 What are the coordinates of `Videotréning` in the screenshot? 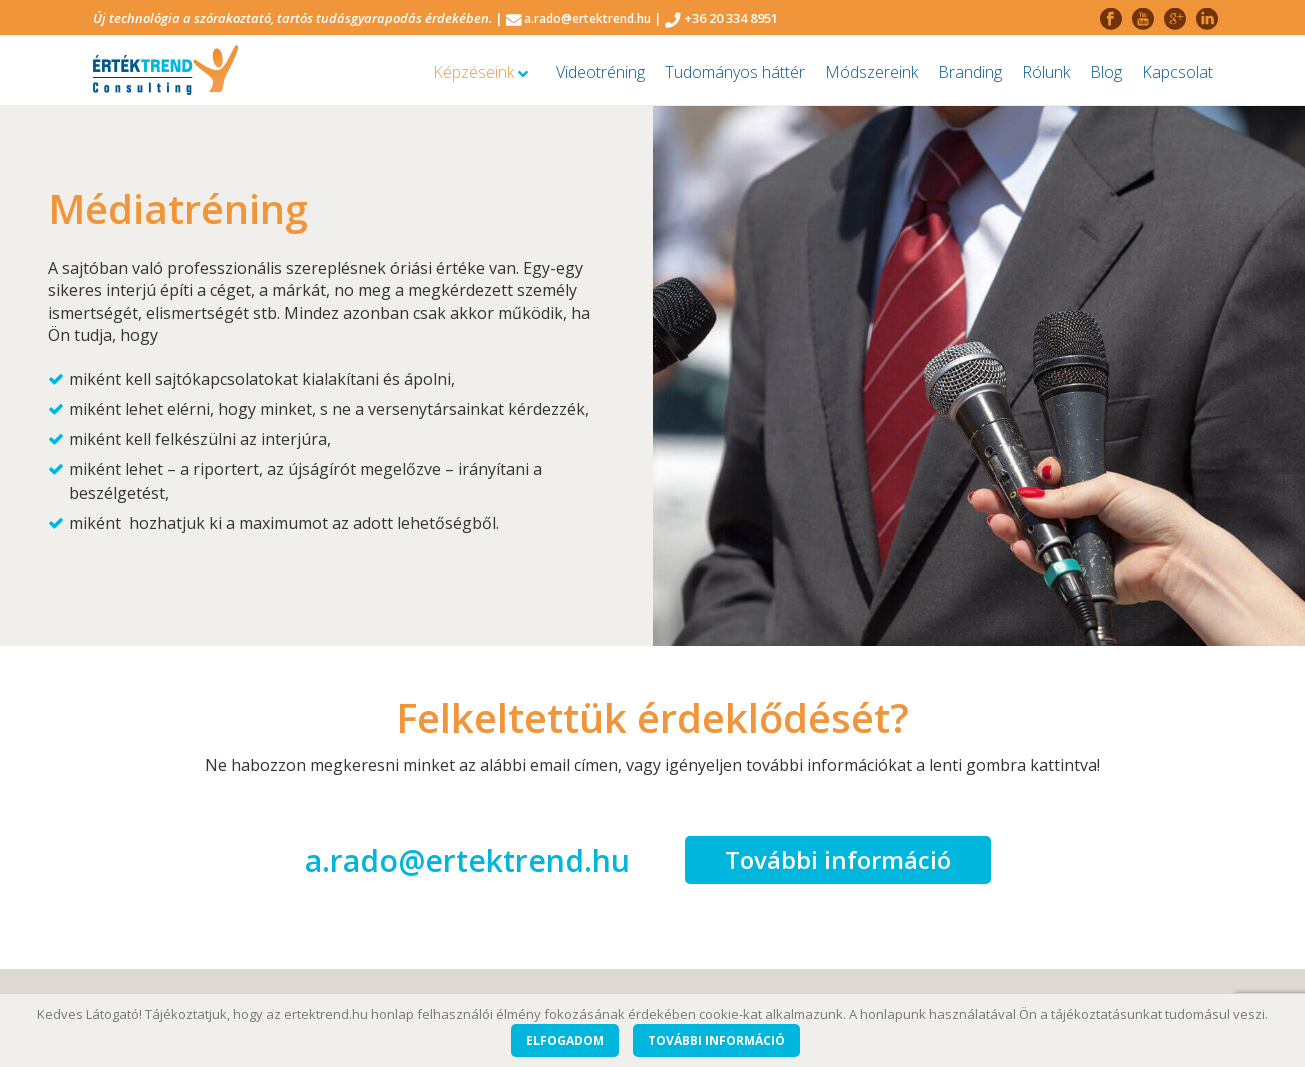 It's located at (600, 72).